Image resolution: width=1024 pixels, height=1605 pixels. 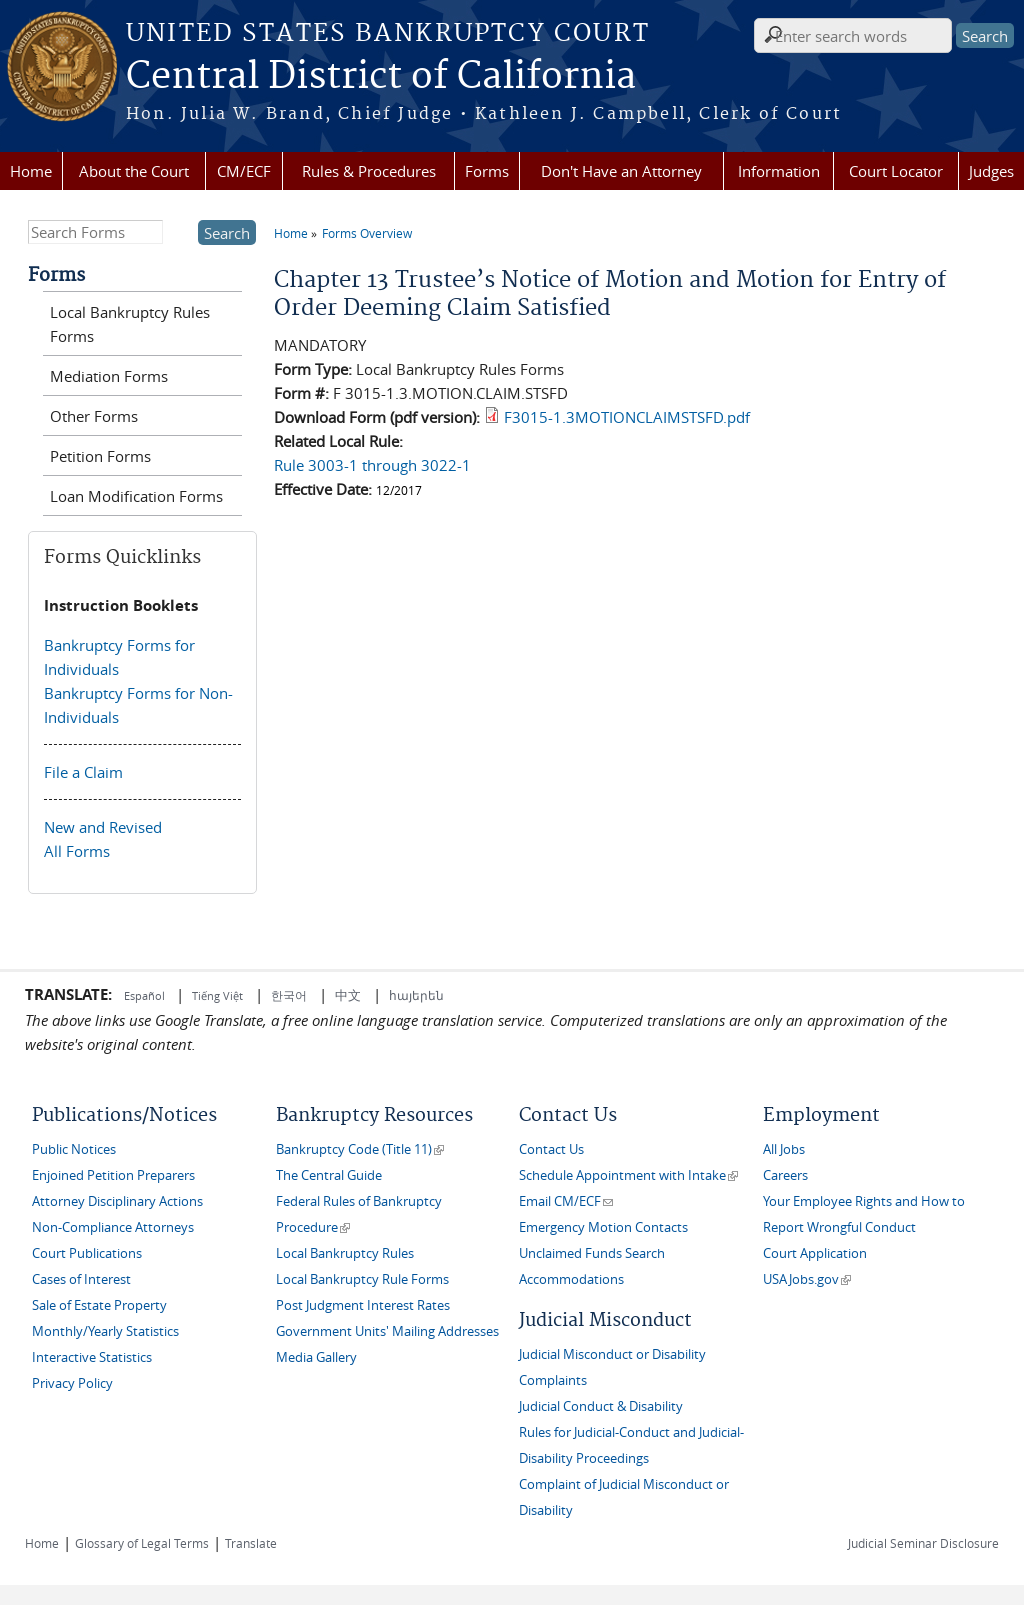 What do you see at coordinates (784, 1149) in the screenshot?
I see `All Jobs` at bounding box center [784, 1149].